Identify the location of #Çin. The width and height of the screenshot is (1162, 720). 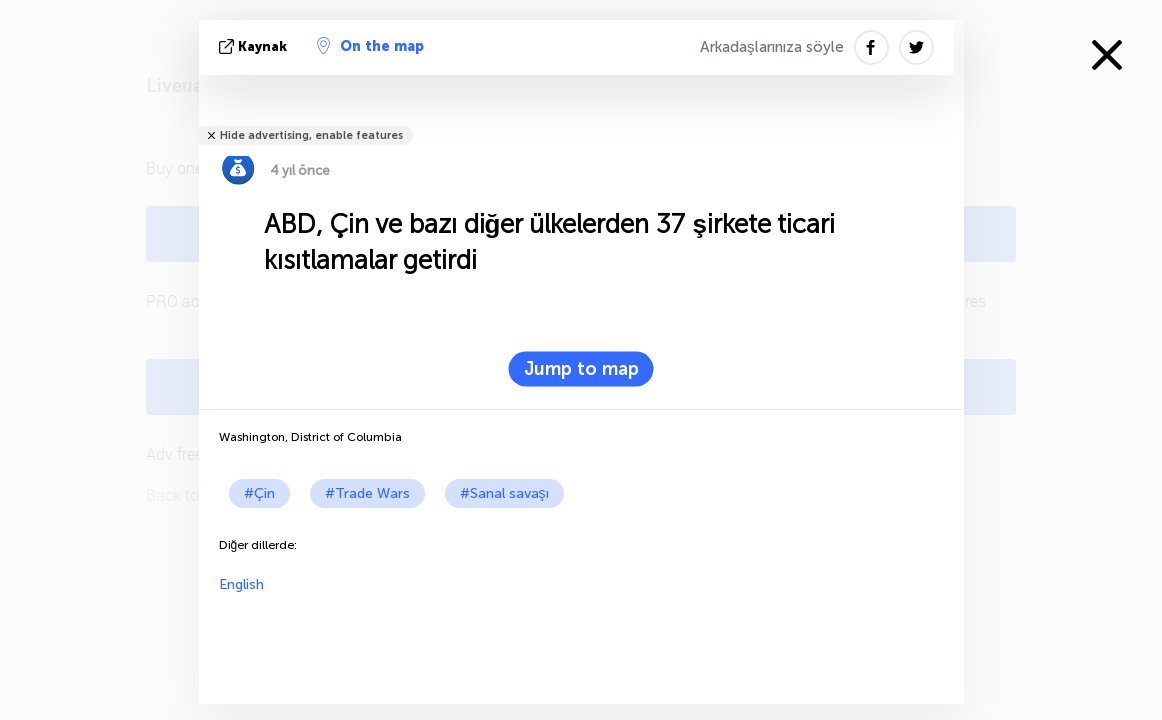
(259, 493).